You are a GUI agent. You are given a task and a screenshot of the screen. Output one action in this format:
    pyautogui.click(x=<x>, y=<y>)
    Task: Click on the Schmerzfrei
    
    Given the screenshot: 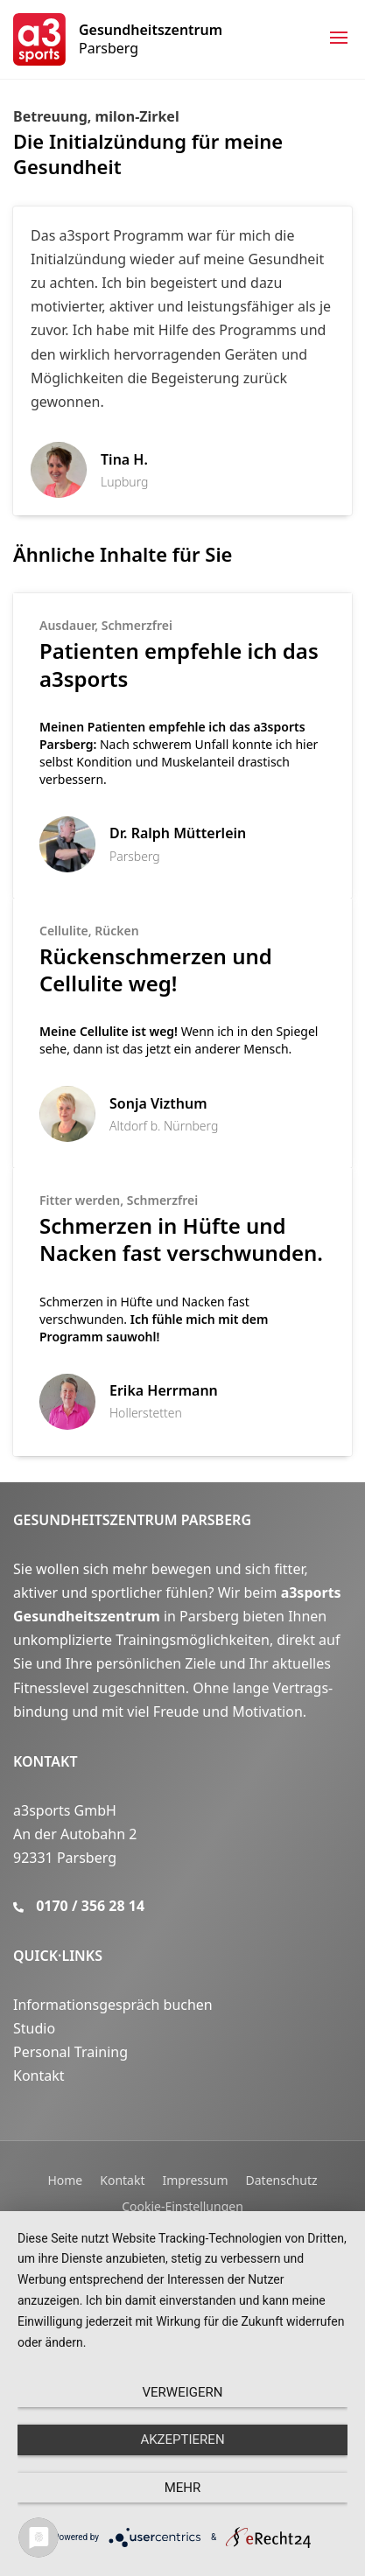 What is the action you would take?
    pyautogui.click(x=137, y=625)
    